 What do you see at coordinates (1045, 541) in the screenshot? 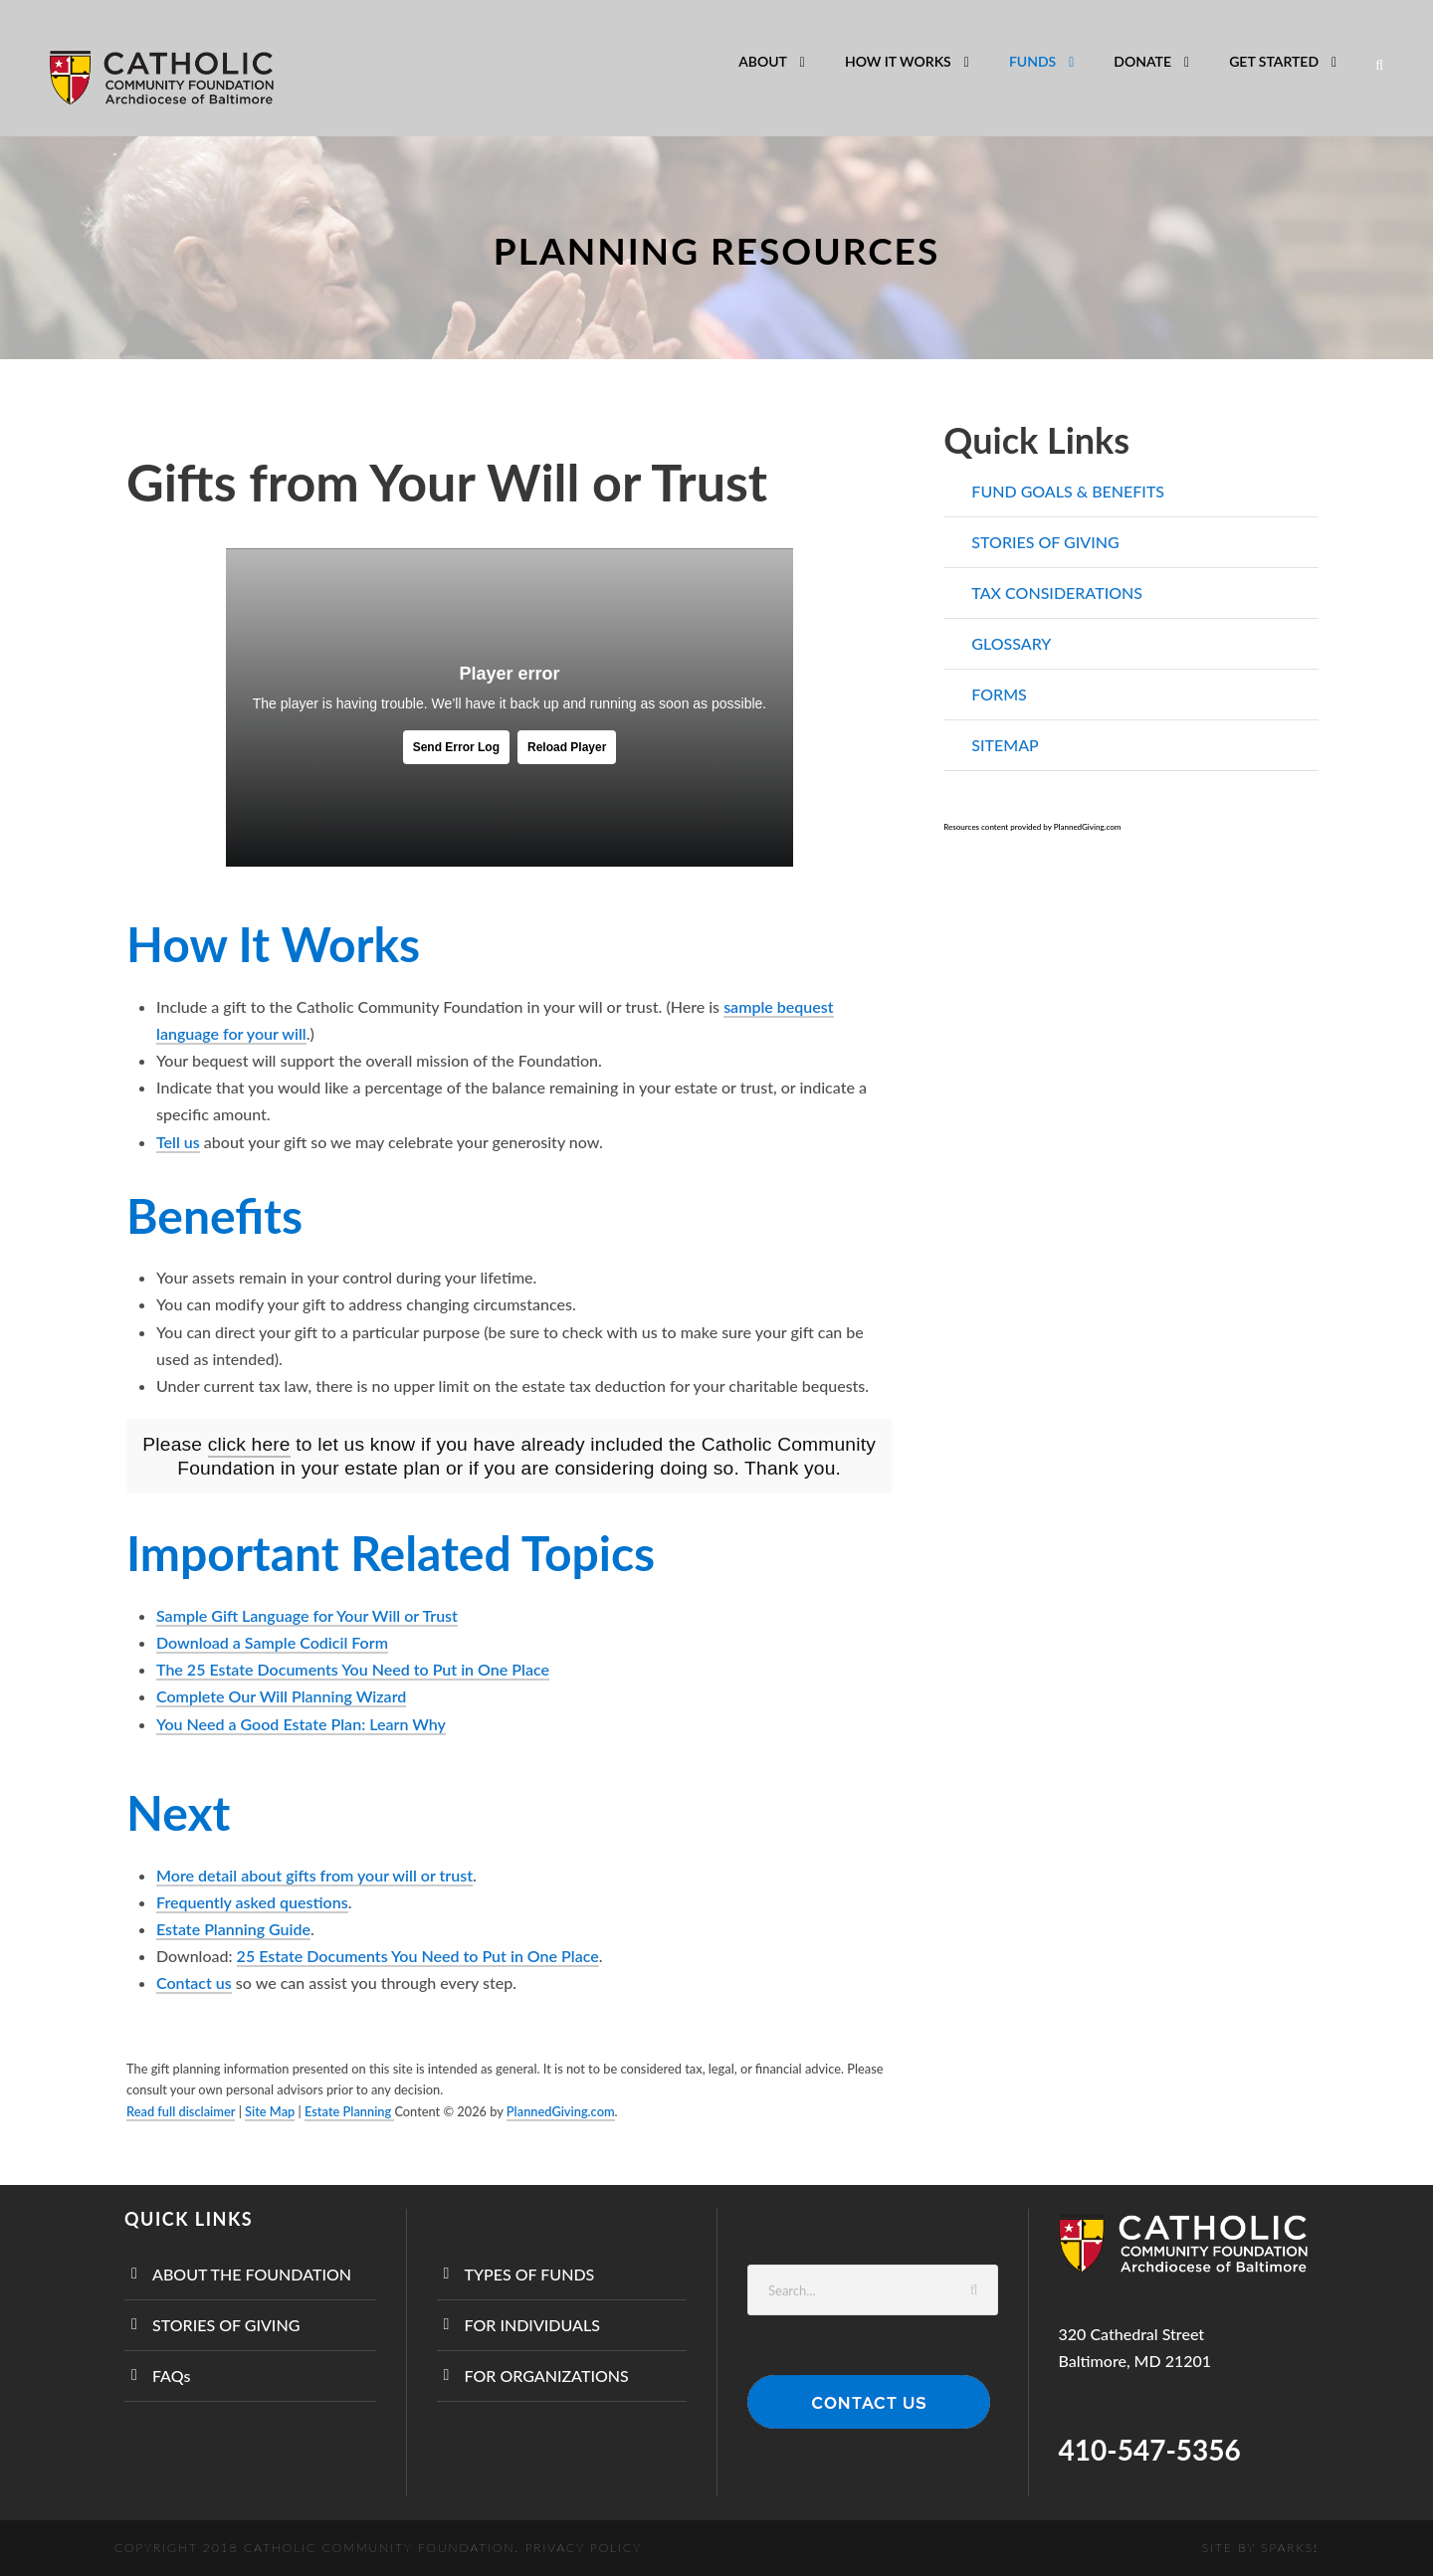
I see `STORIES OF GIVING` at bounding box center [1045, 541].